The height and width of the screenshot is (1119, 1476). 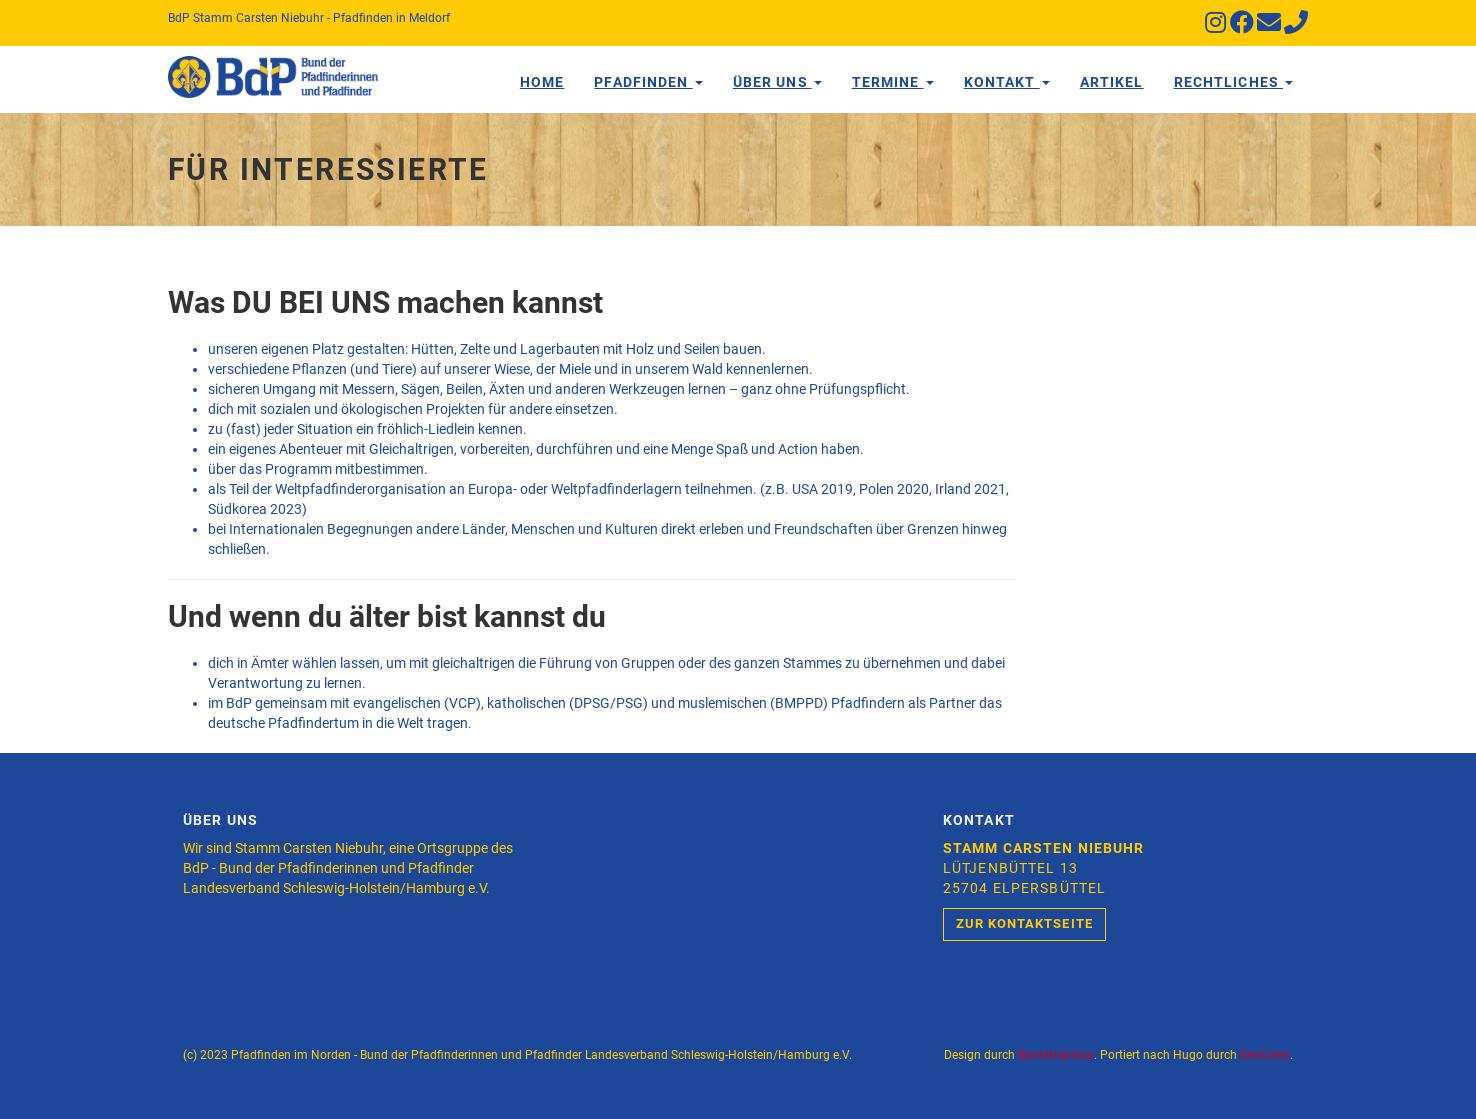 I want to click on Termine [button], so click(x=893, y=82).